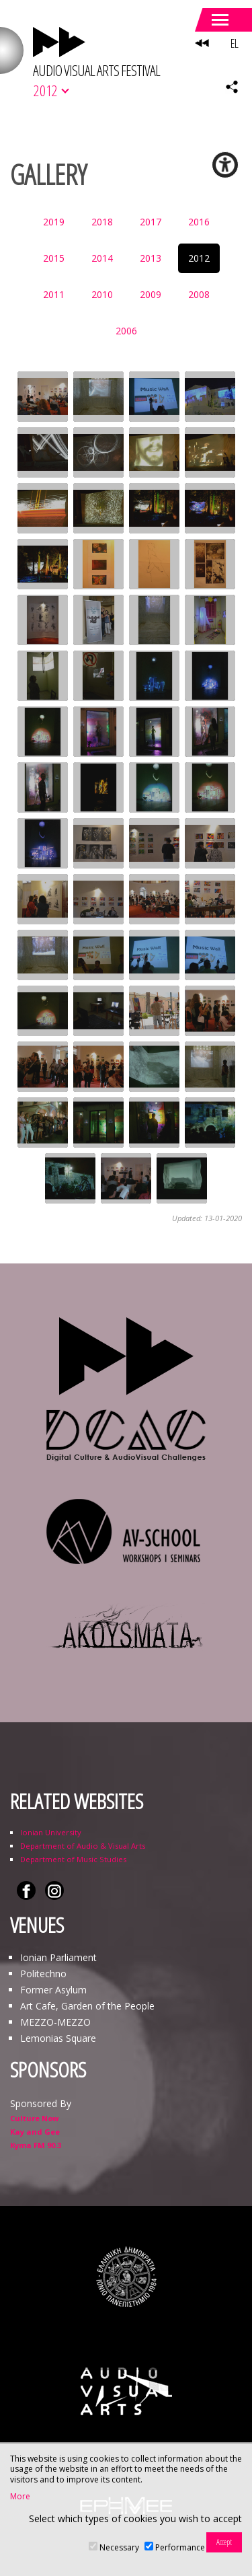 The width and height of the screenshot is (252, 2576). What do you see at coordinates (199, 294) in the screenshot?
I see `2008` at bounding box center [199, 294].